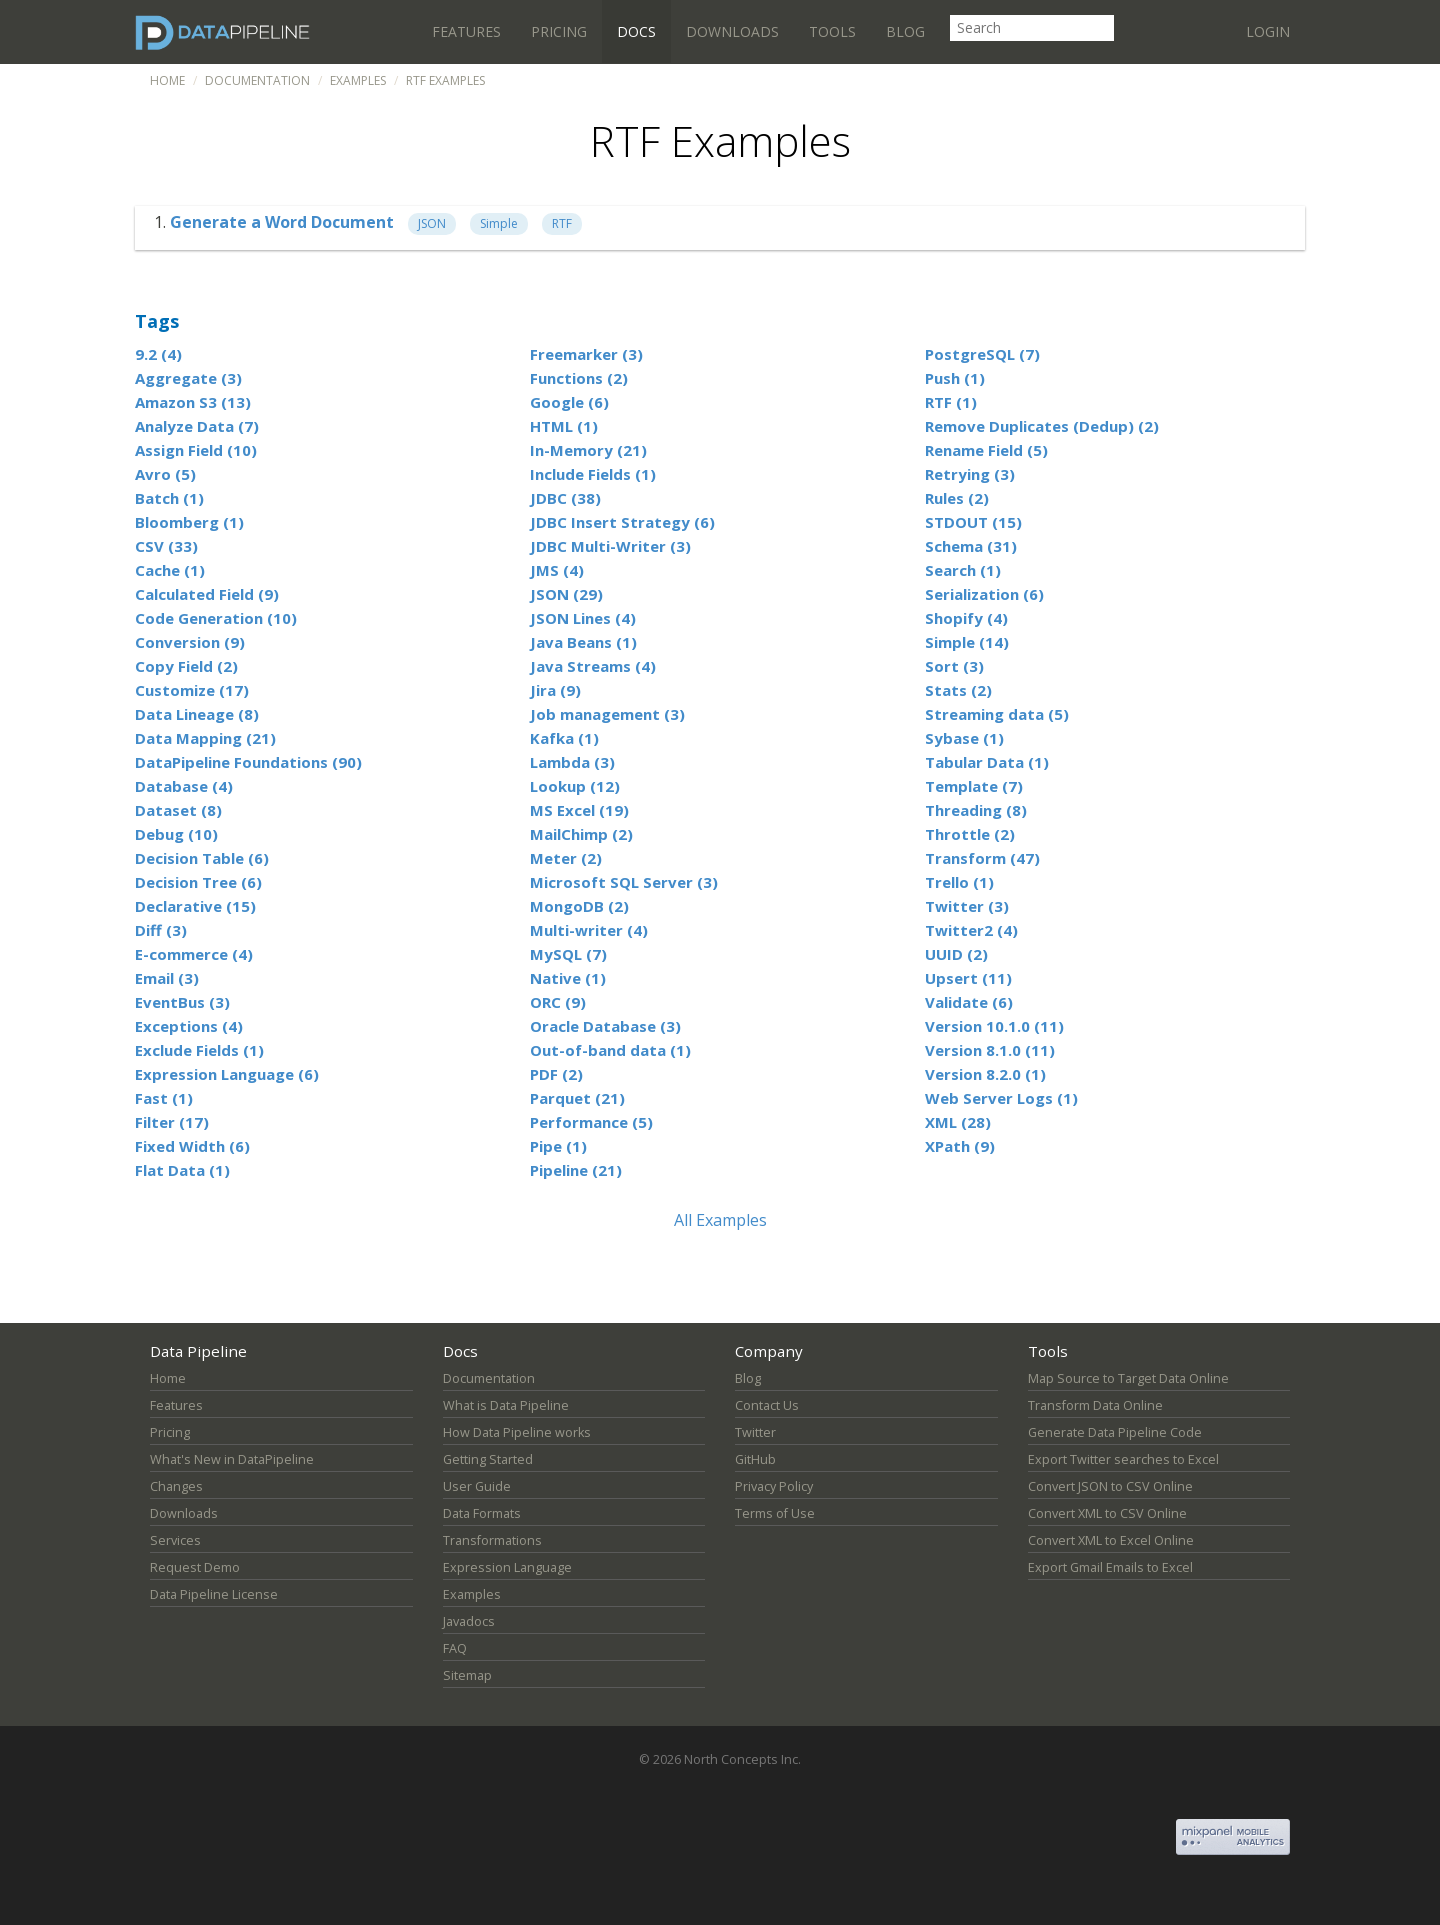  What do you see at coordinates (195, 1567) in the screenshot?
I see `Request Demo` at bounding box center [195, 1567].